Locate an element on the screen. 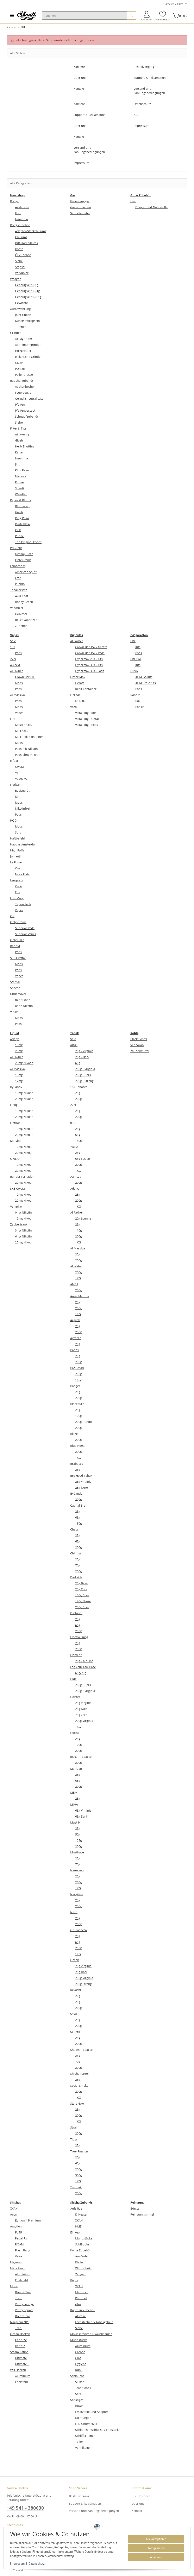  20g - Virginia is located at coordinates (84, 1051).